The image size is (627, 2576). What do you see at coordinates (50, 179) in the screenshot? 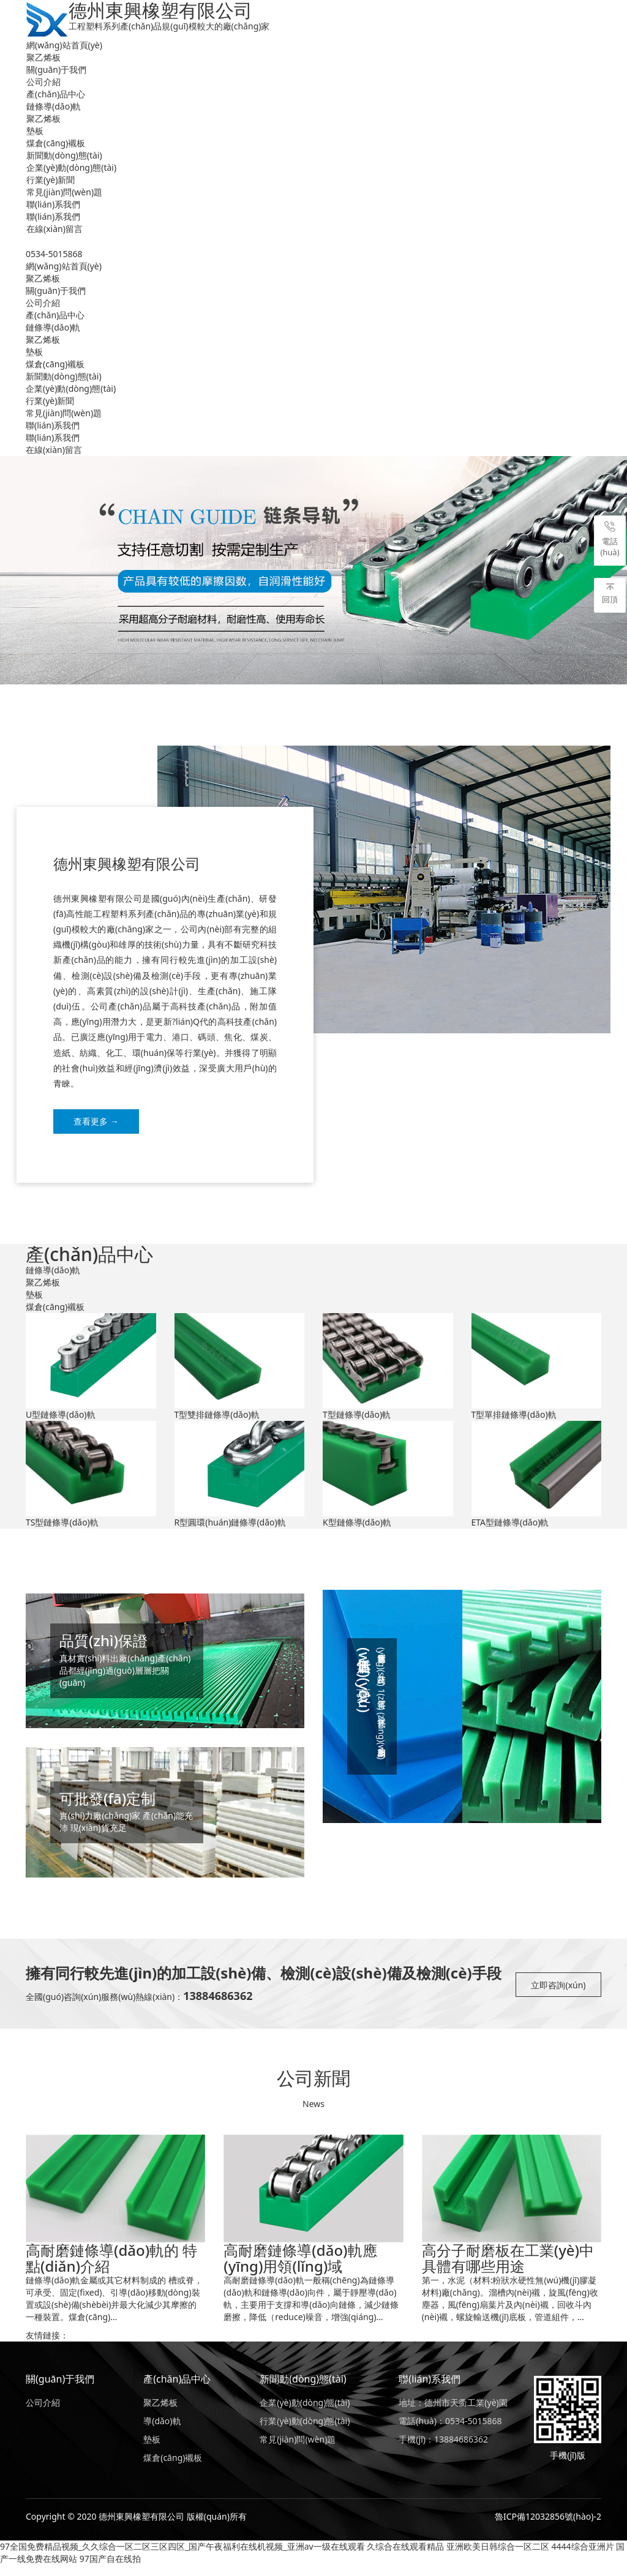
I see `行業(yè)新聞` at bounding box center [50, 179].